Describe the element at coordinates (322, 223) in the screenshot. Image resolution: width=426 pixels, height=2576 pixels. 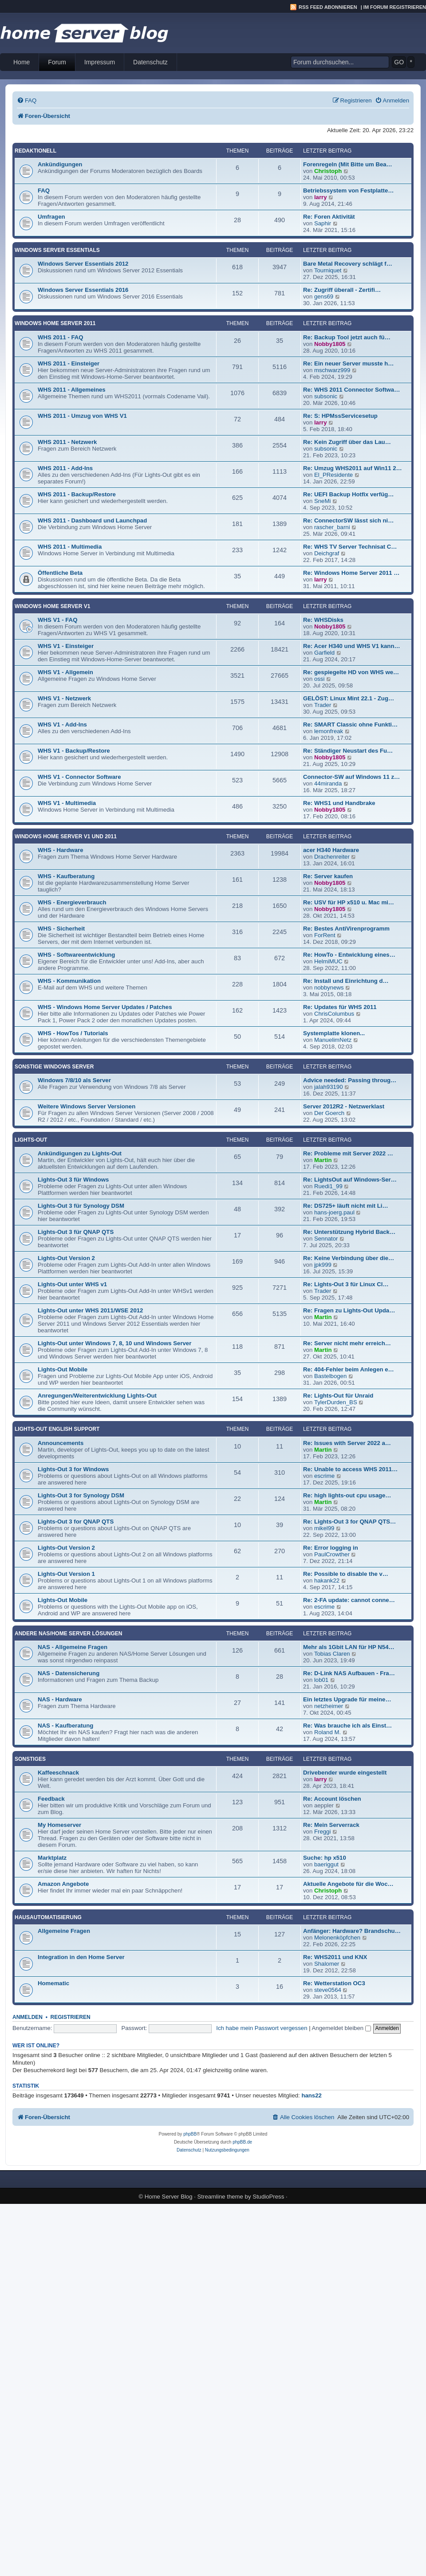
I see `Saphir` at that location.